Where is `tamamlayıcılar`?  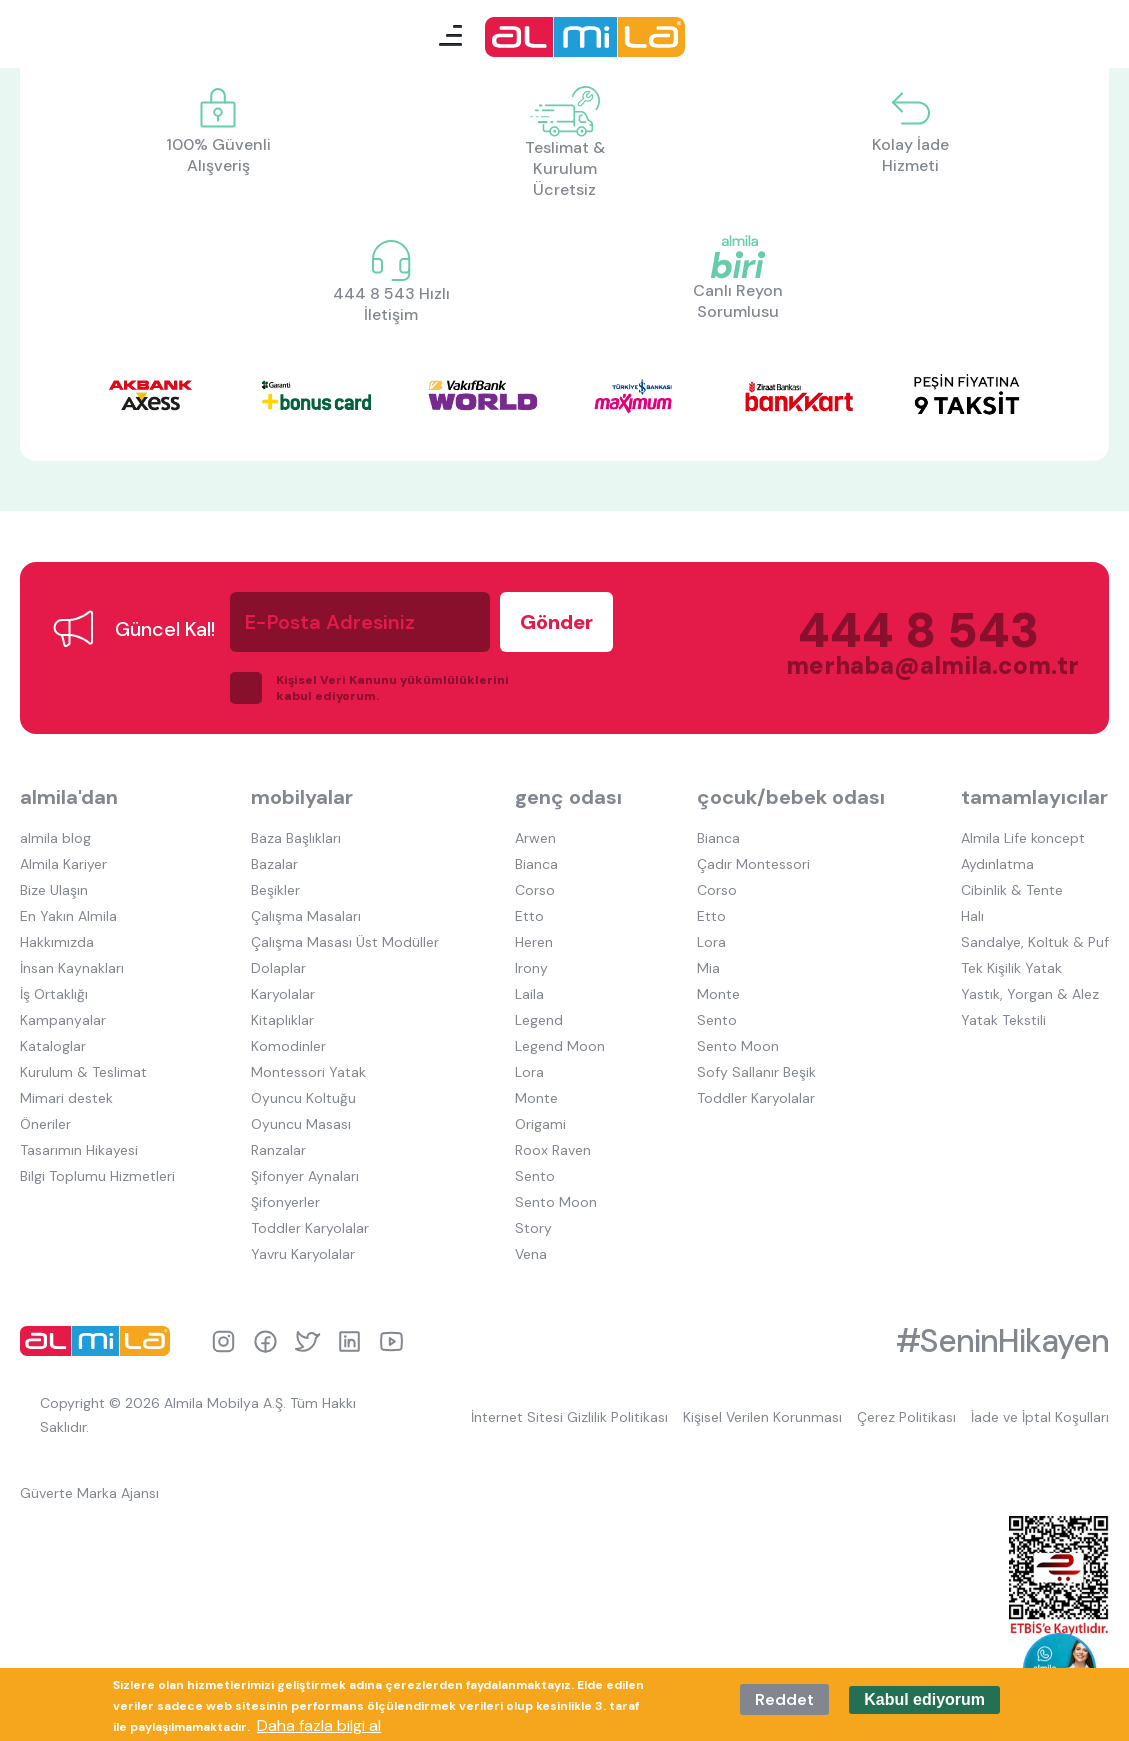
tamamlayıcılar is located at coordinates (1034, 797).